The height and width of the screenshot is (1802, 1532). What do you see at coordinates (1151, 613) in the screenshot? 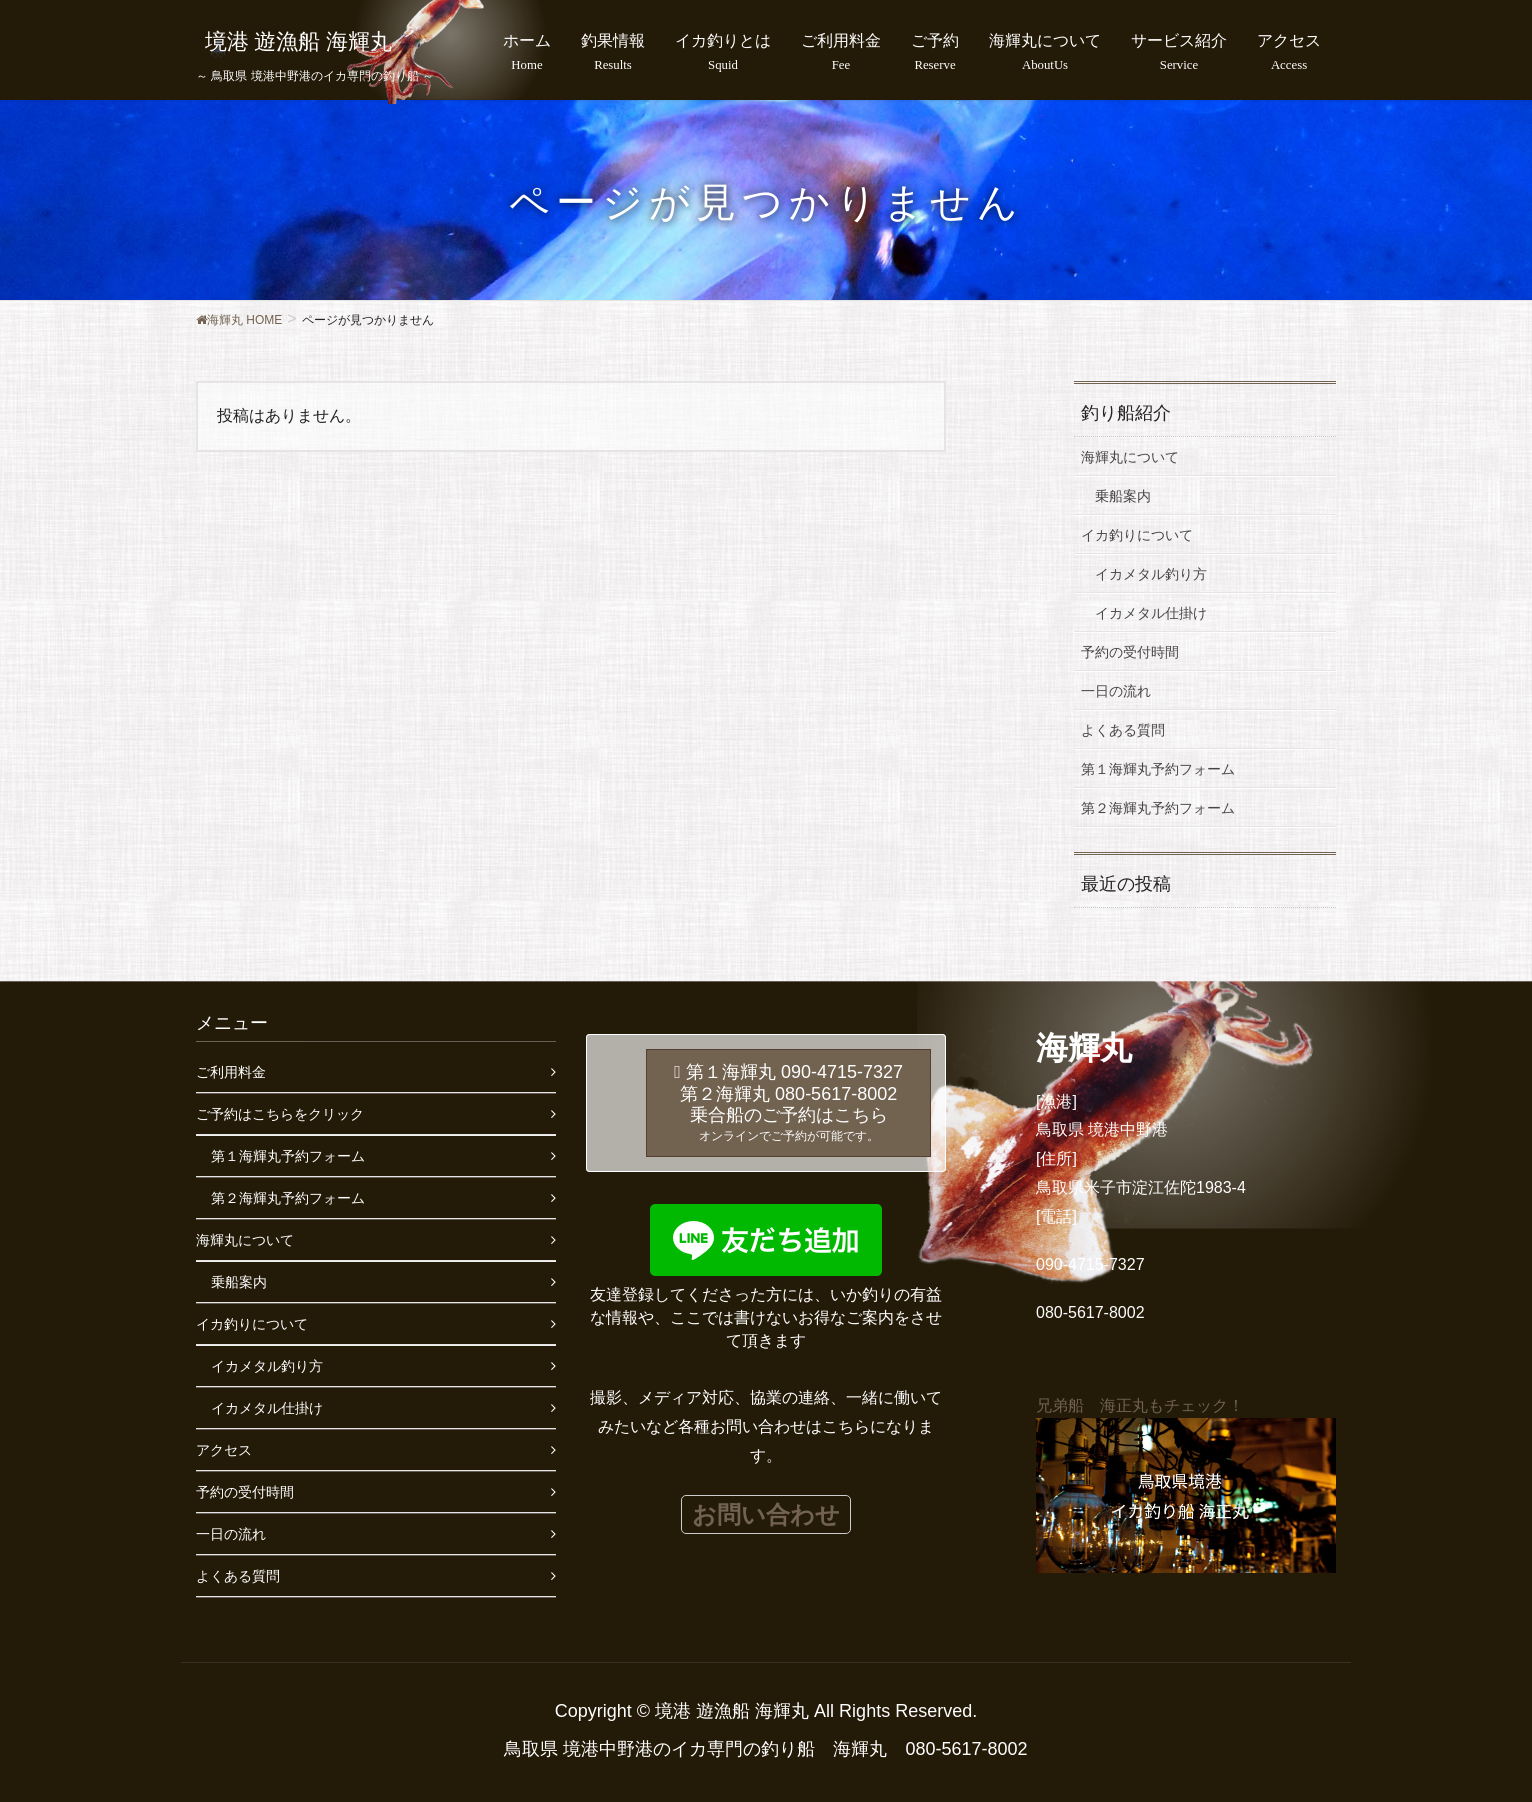
I see `イカメタル仕掛け` at bounding box center [1151, 613].